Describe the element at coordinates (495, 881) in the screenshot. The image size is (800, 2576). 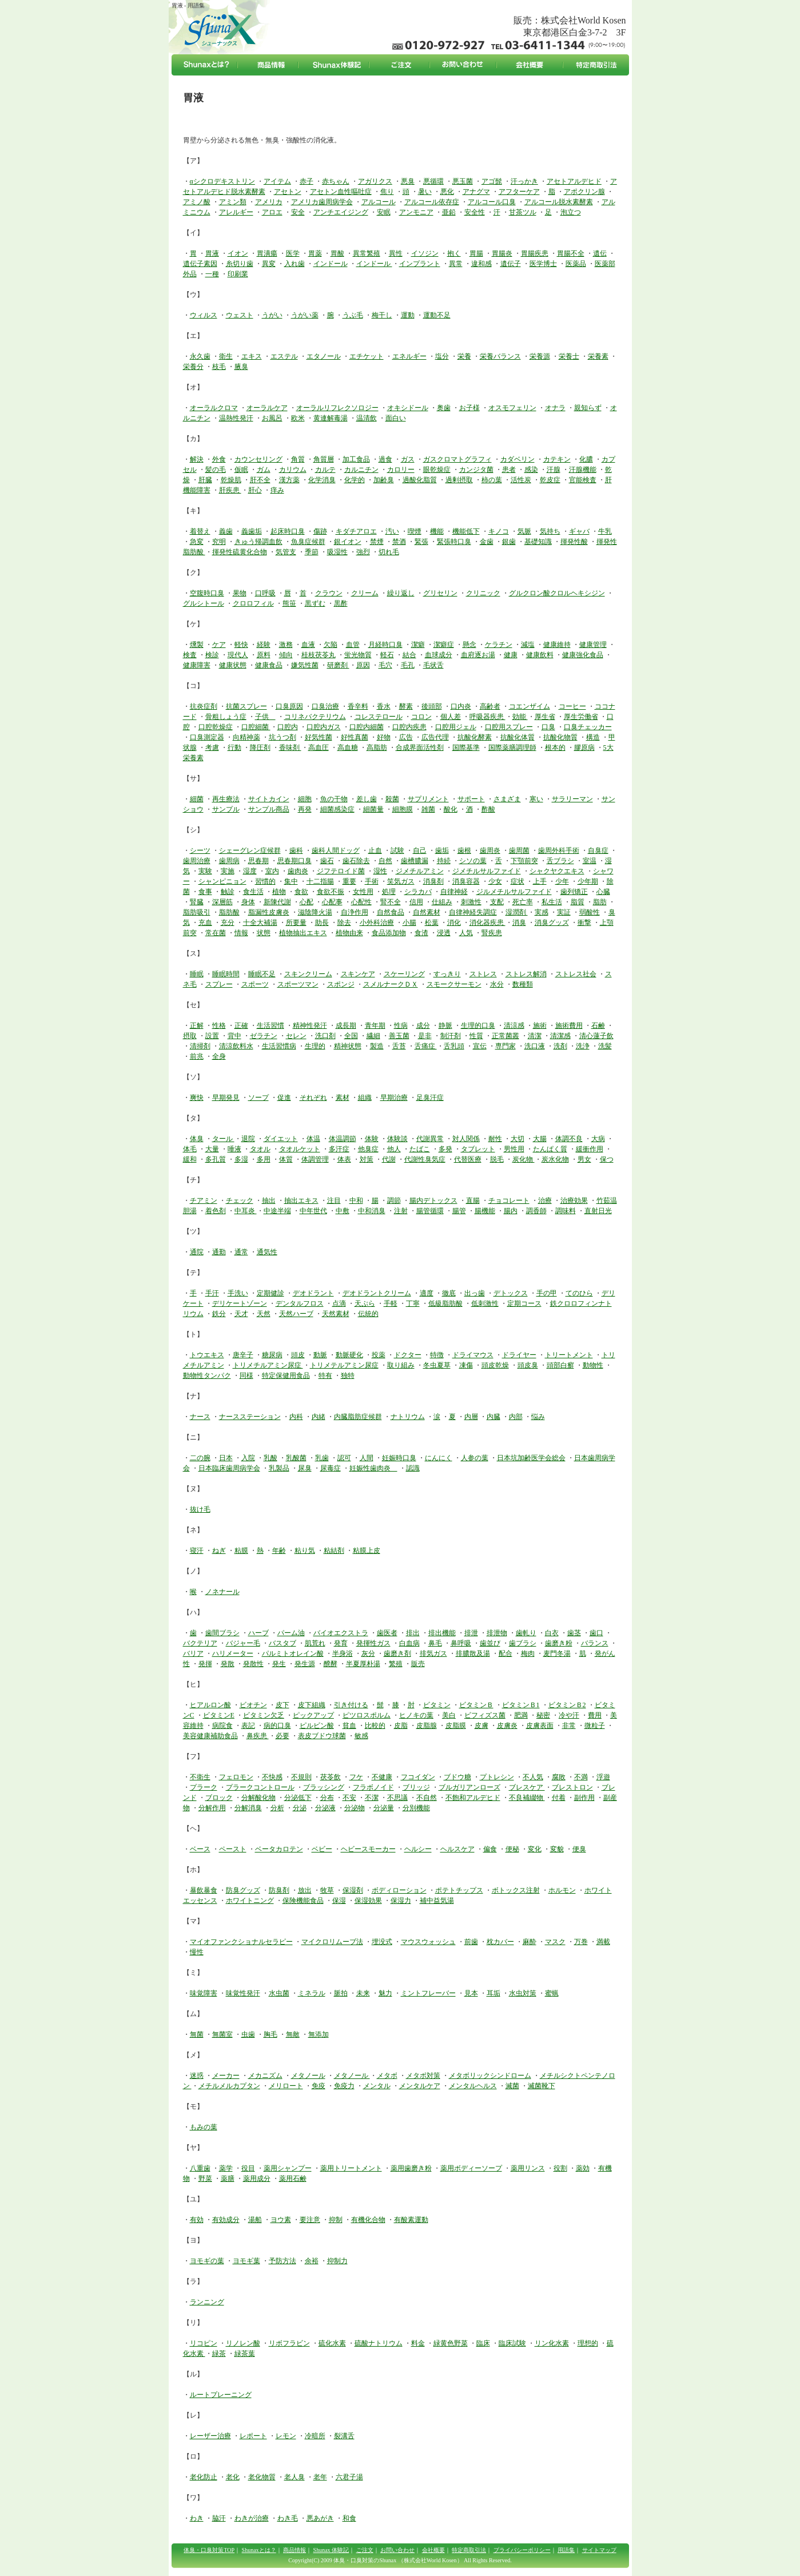
I see `少女` at that location.